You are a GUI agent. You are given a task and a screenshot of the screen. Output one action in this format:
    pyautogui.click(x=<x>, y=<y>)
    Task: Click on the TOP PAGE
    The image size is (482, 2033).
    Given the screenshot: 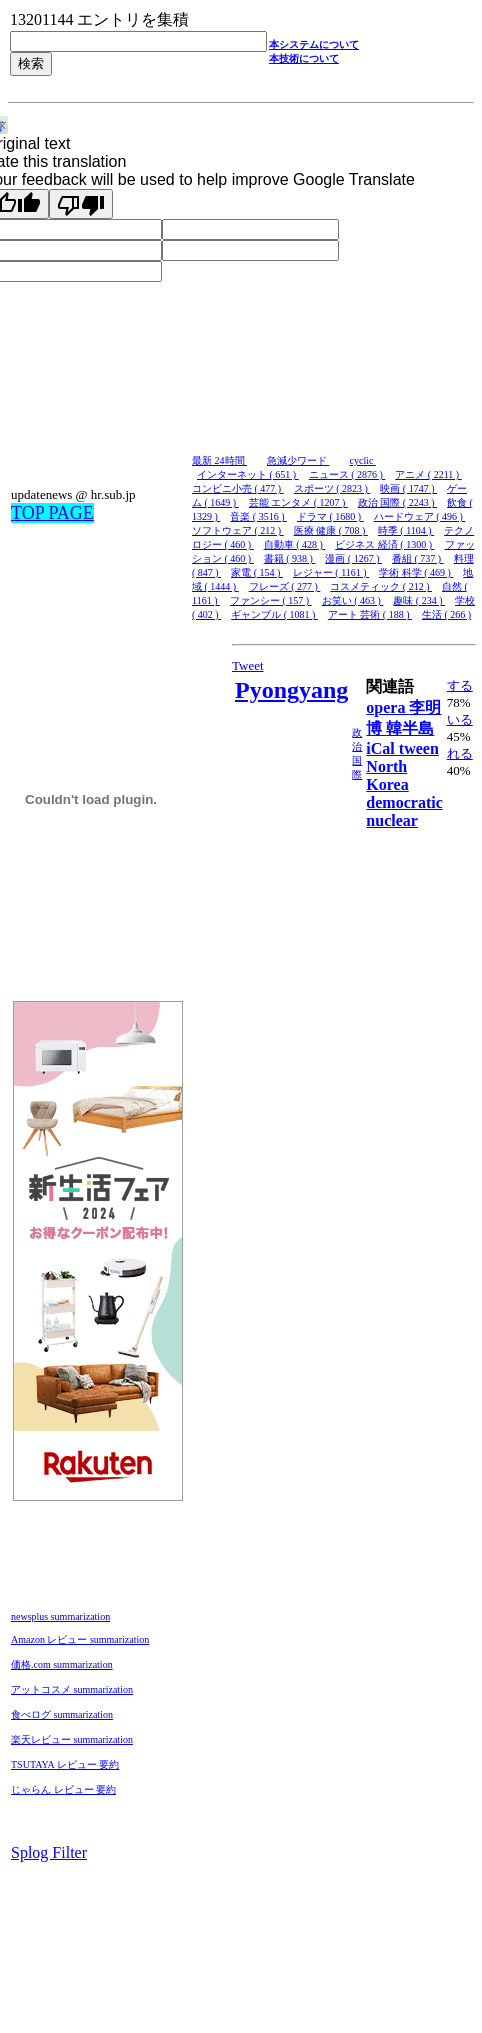 What is the action you would take?
    pyautogui.click(x=52, y=513)
    